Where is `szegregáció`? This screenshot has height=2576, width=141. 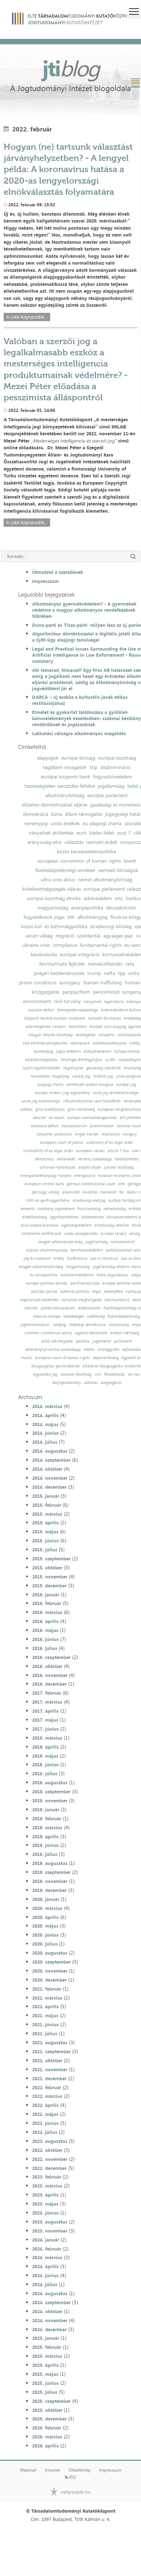
szegregáció is located at coordinates (111, 1383).